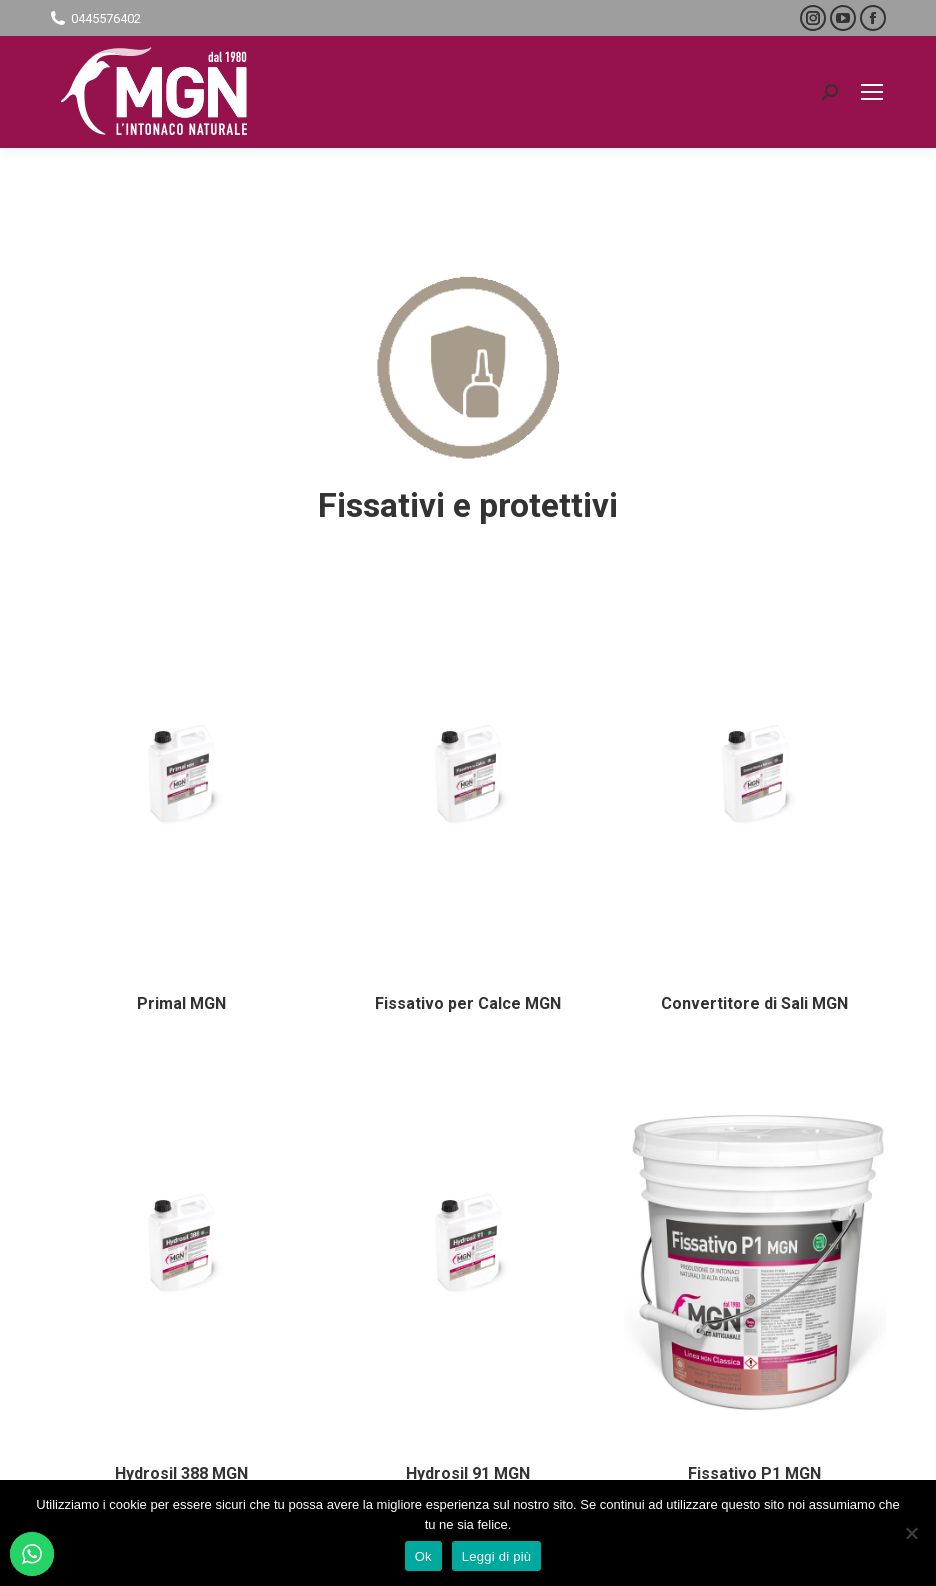 The width and height of the screenshot is (936, 1586). Describe the element at coordinates (911, 1533) in the screenshot. I see `[No]` at that location.